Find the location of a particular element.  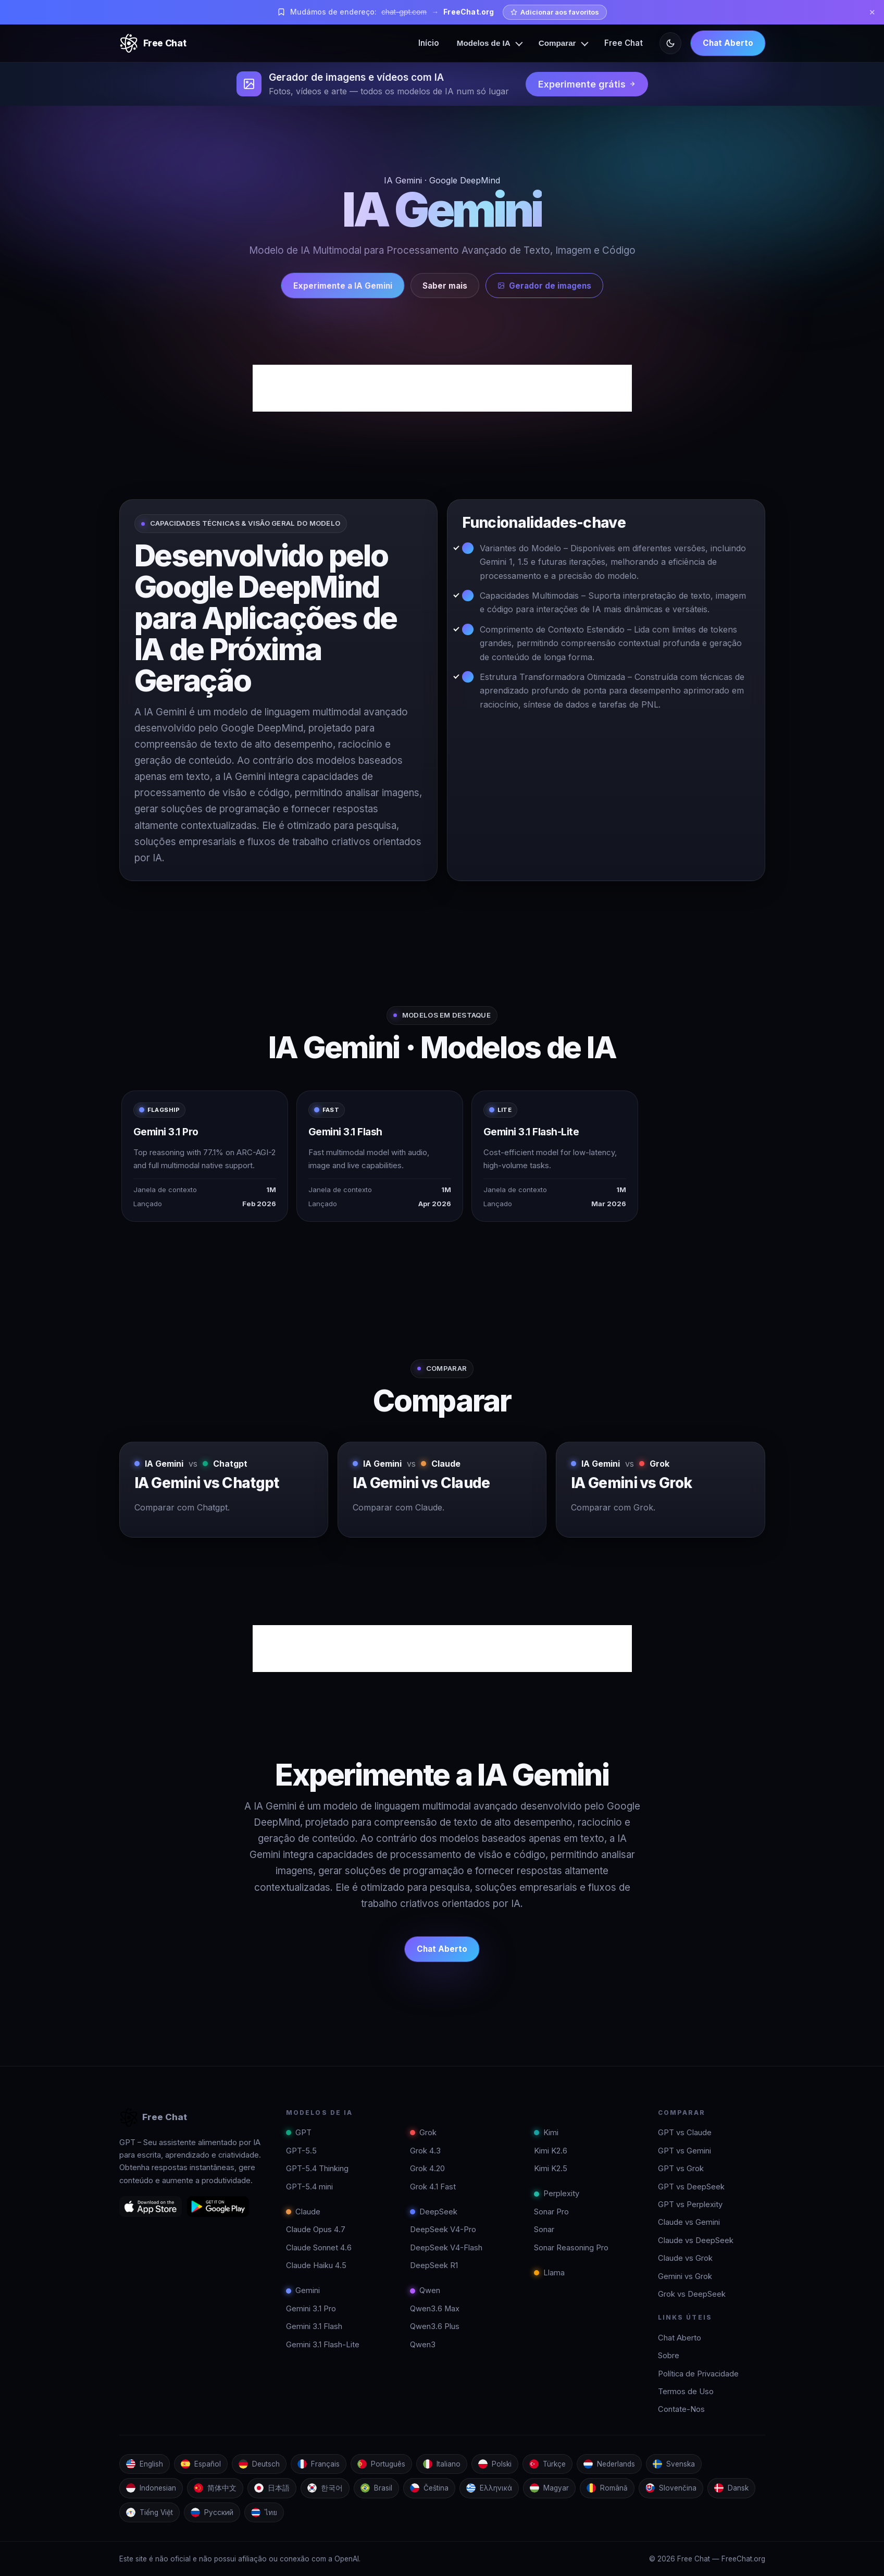

Svenska is located at coordinates (674, 2464).